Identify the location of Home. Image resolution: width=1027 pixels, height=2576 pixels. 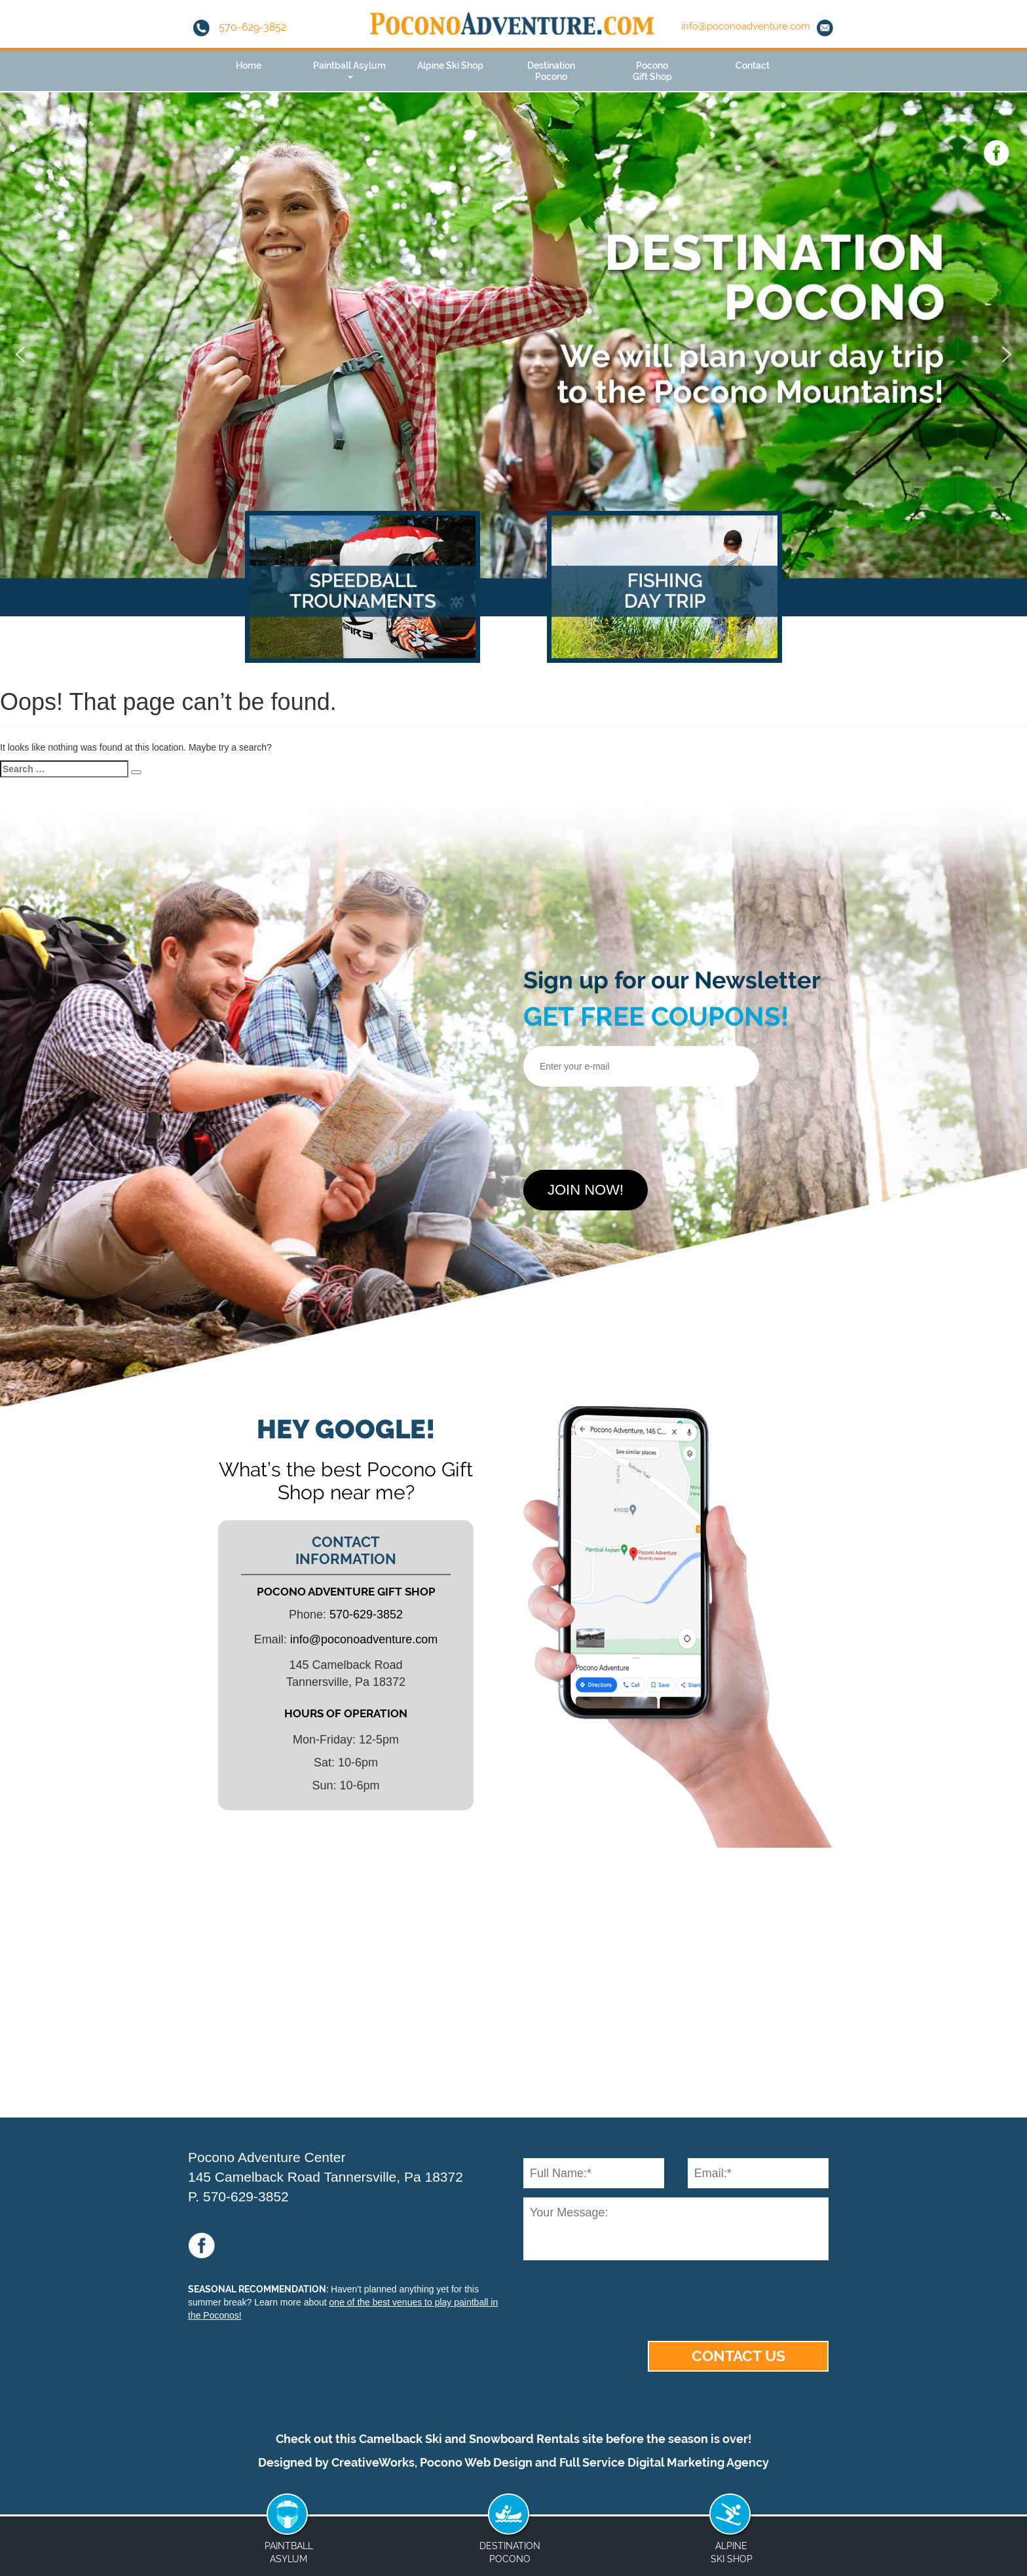
(248, 65).